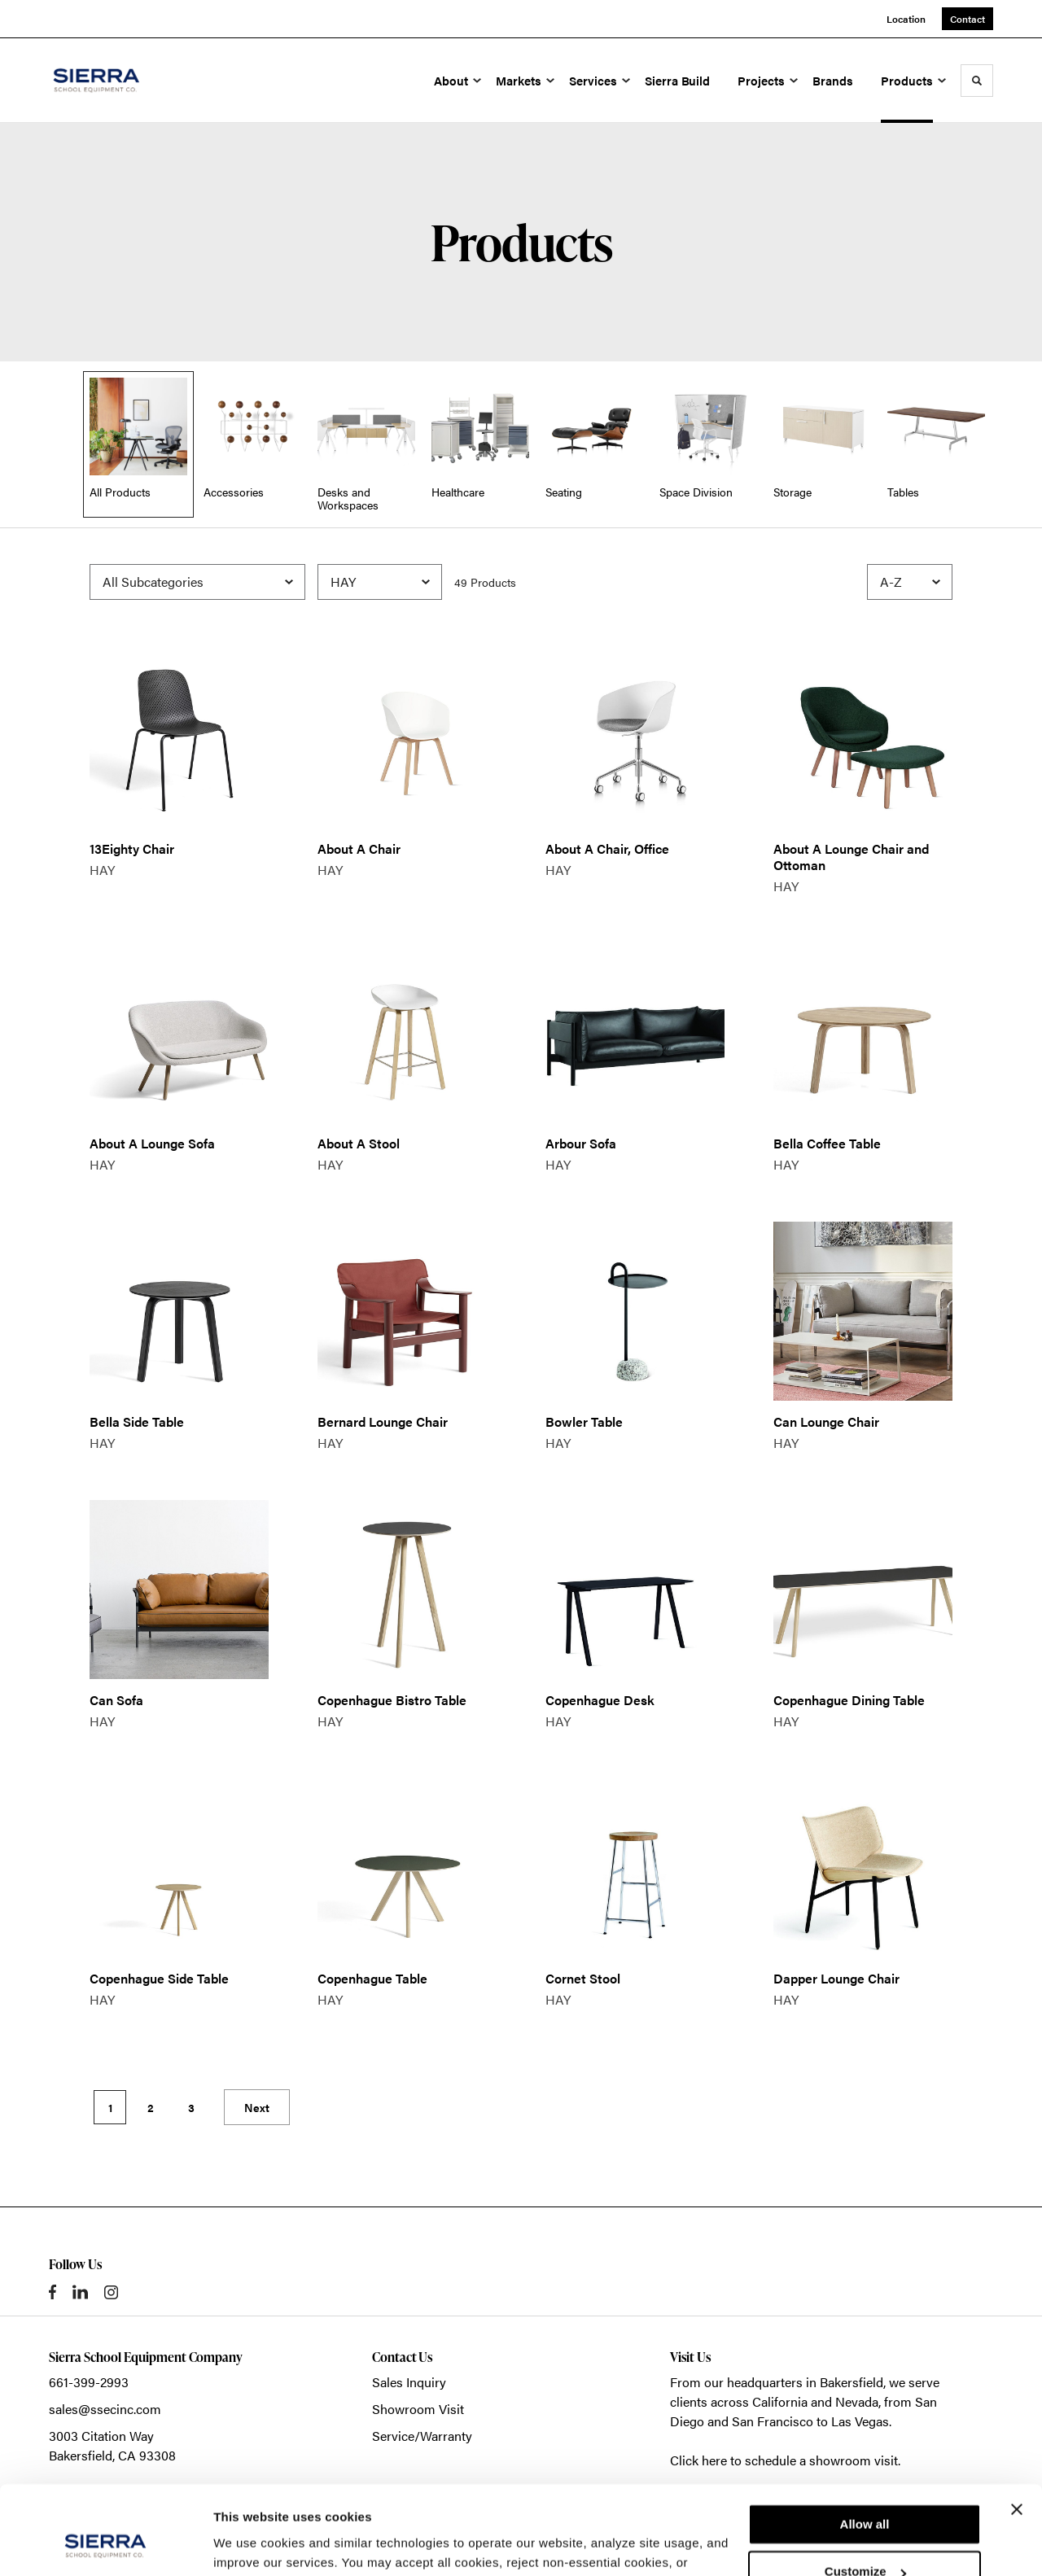  What do you see at coordinates (105, 2544) in the screenshot?
I see `[Cookiebot by Usercentrics - opens in a new window]` at bounding box center [105, 2544].